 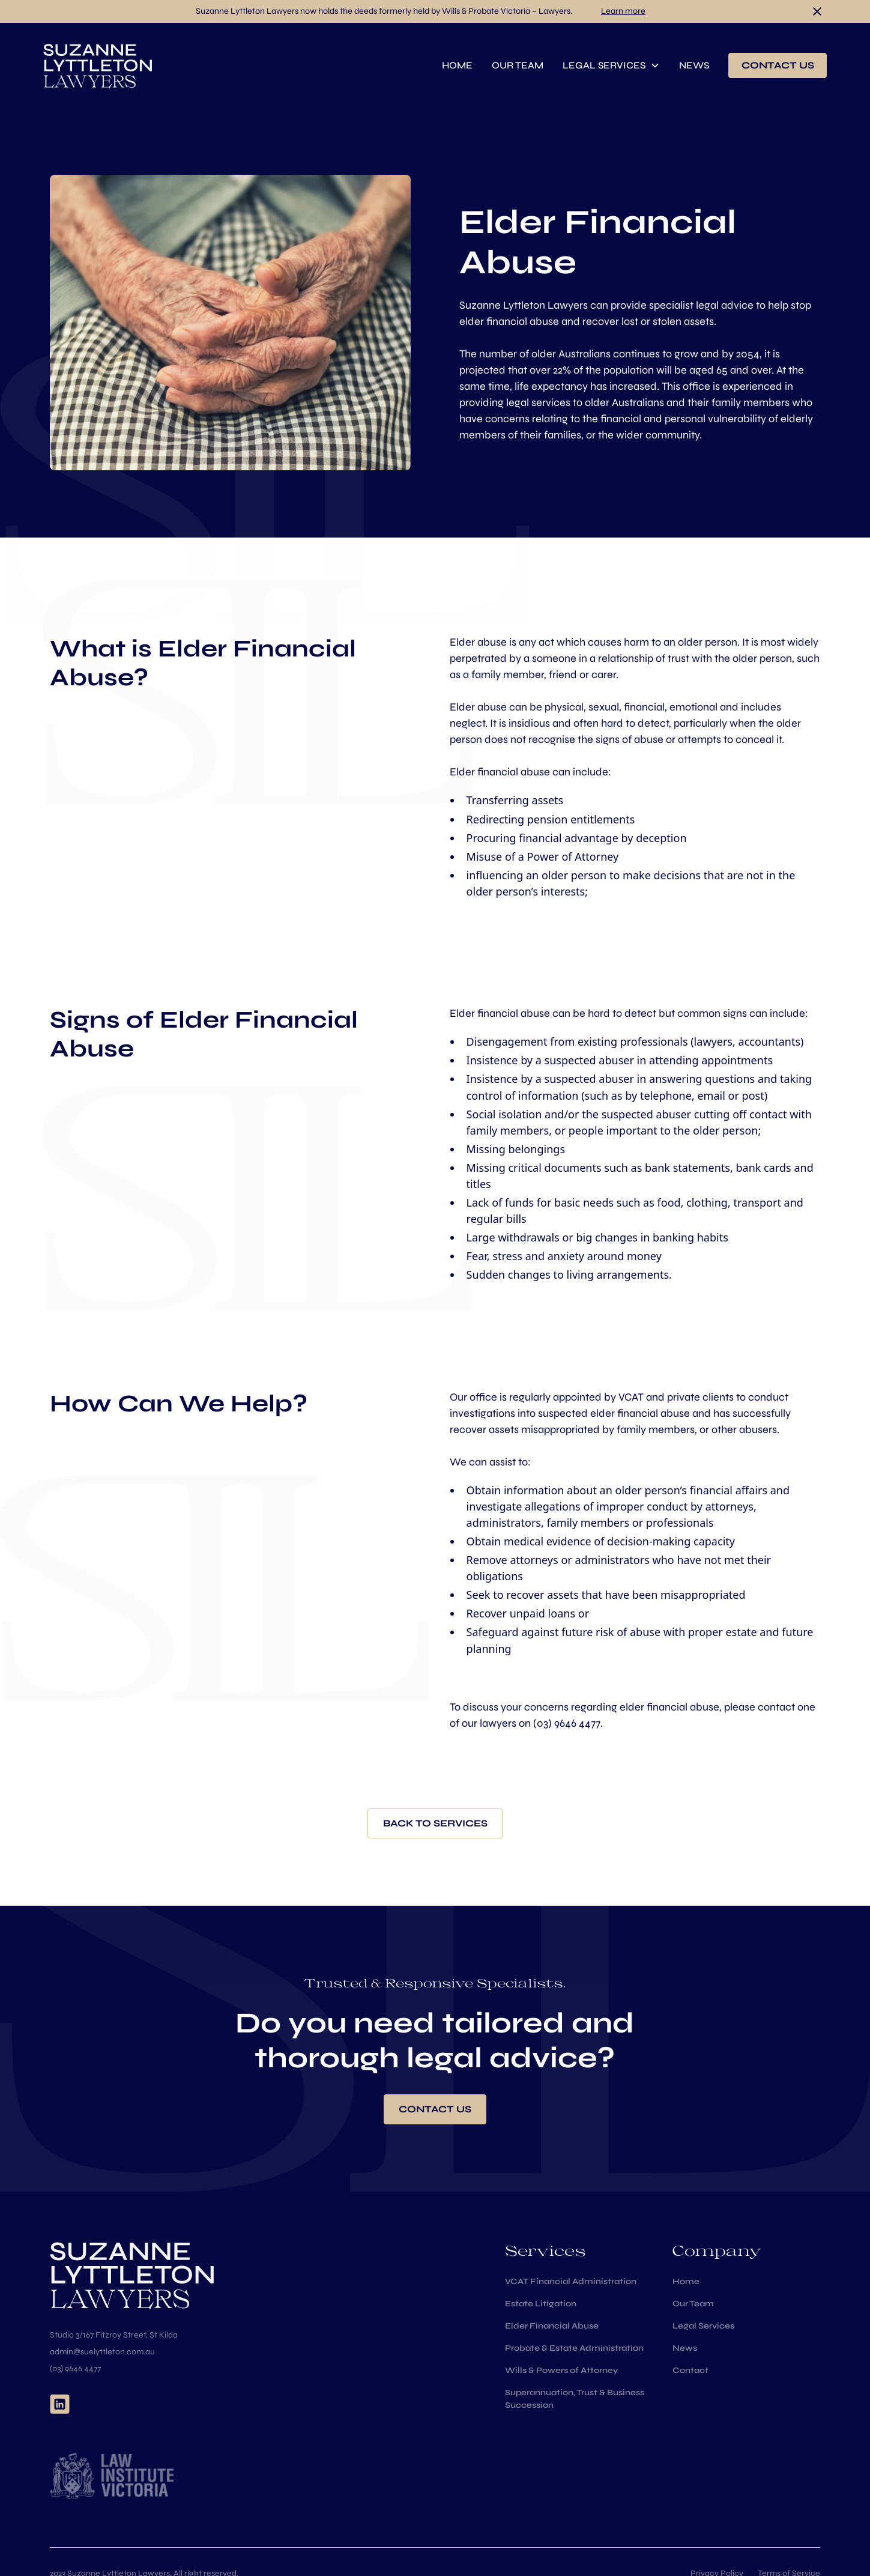 What do you see at coordinates (611, 65) in the screenshot?
I see `[button]` at bounding box center [611, 65].